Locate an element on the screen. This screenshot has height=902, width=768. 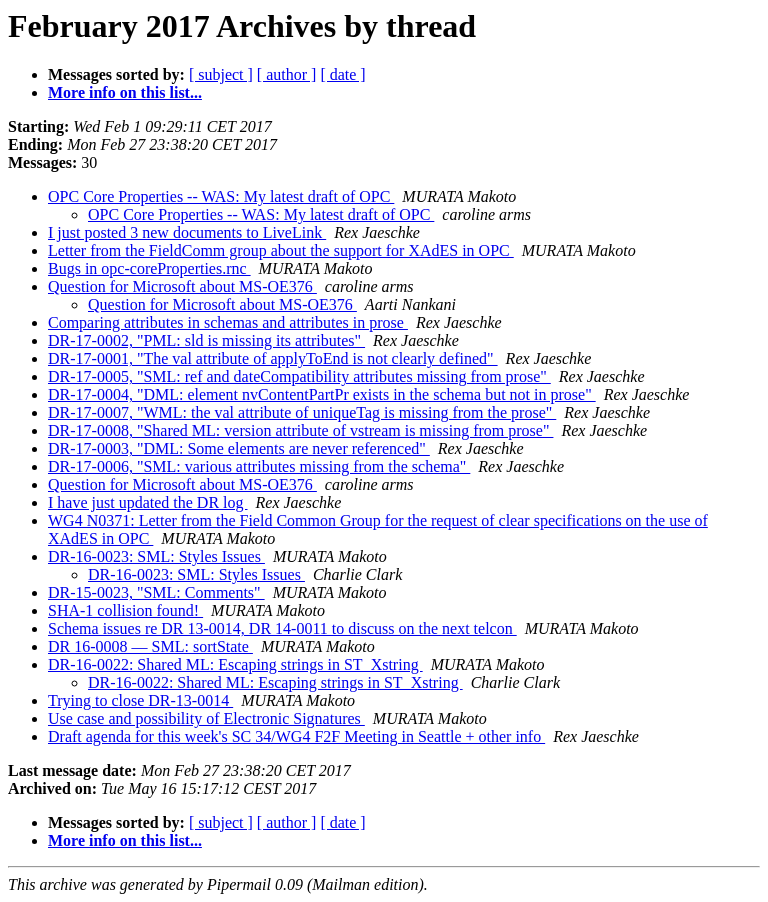
Bugs in opc-coreProperties.rnc is located at coordinates (149, 268).